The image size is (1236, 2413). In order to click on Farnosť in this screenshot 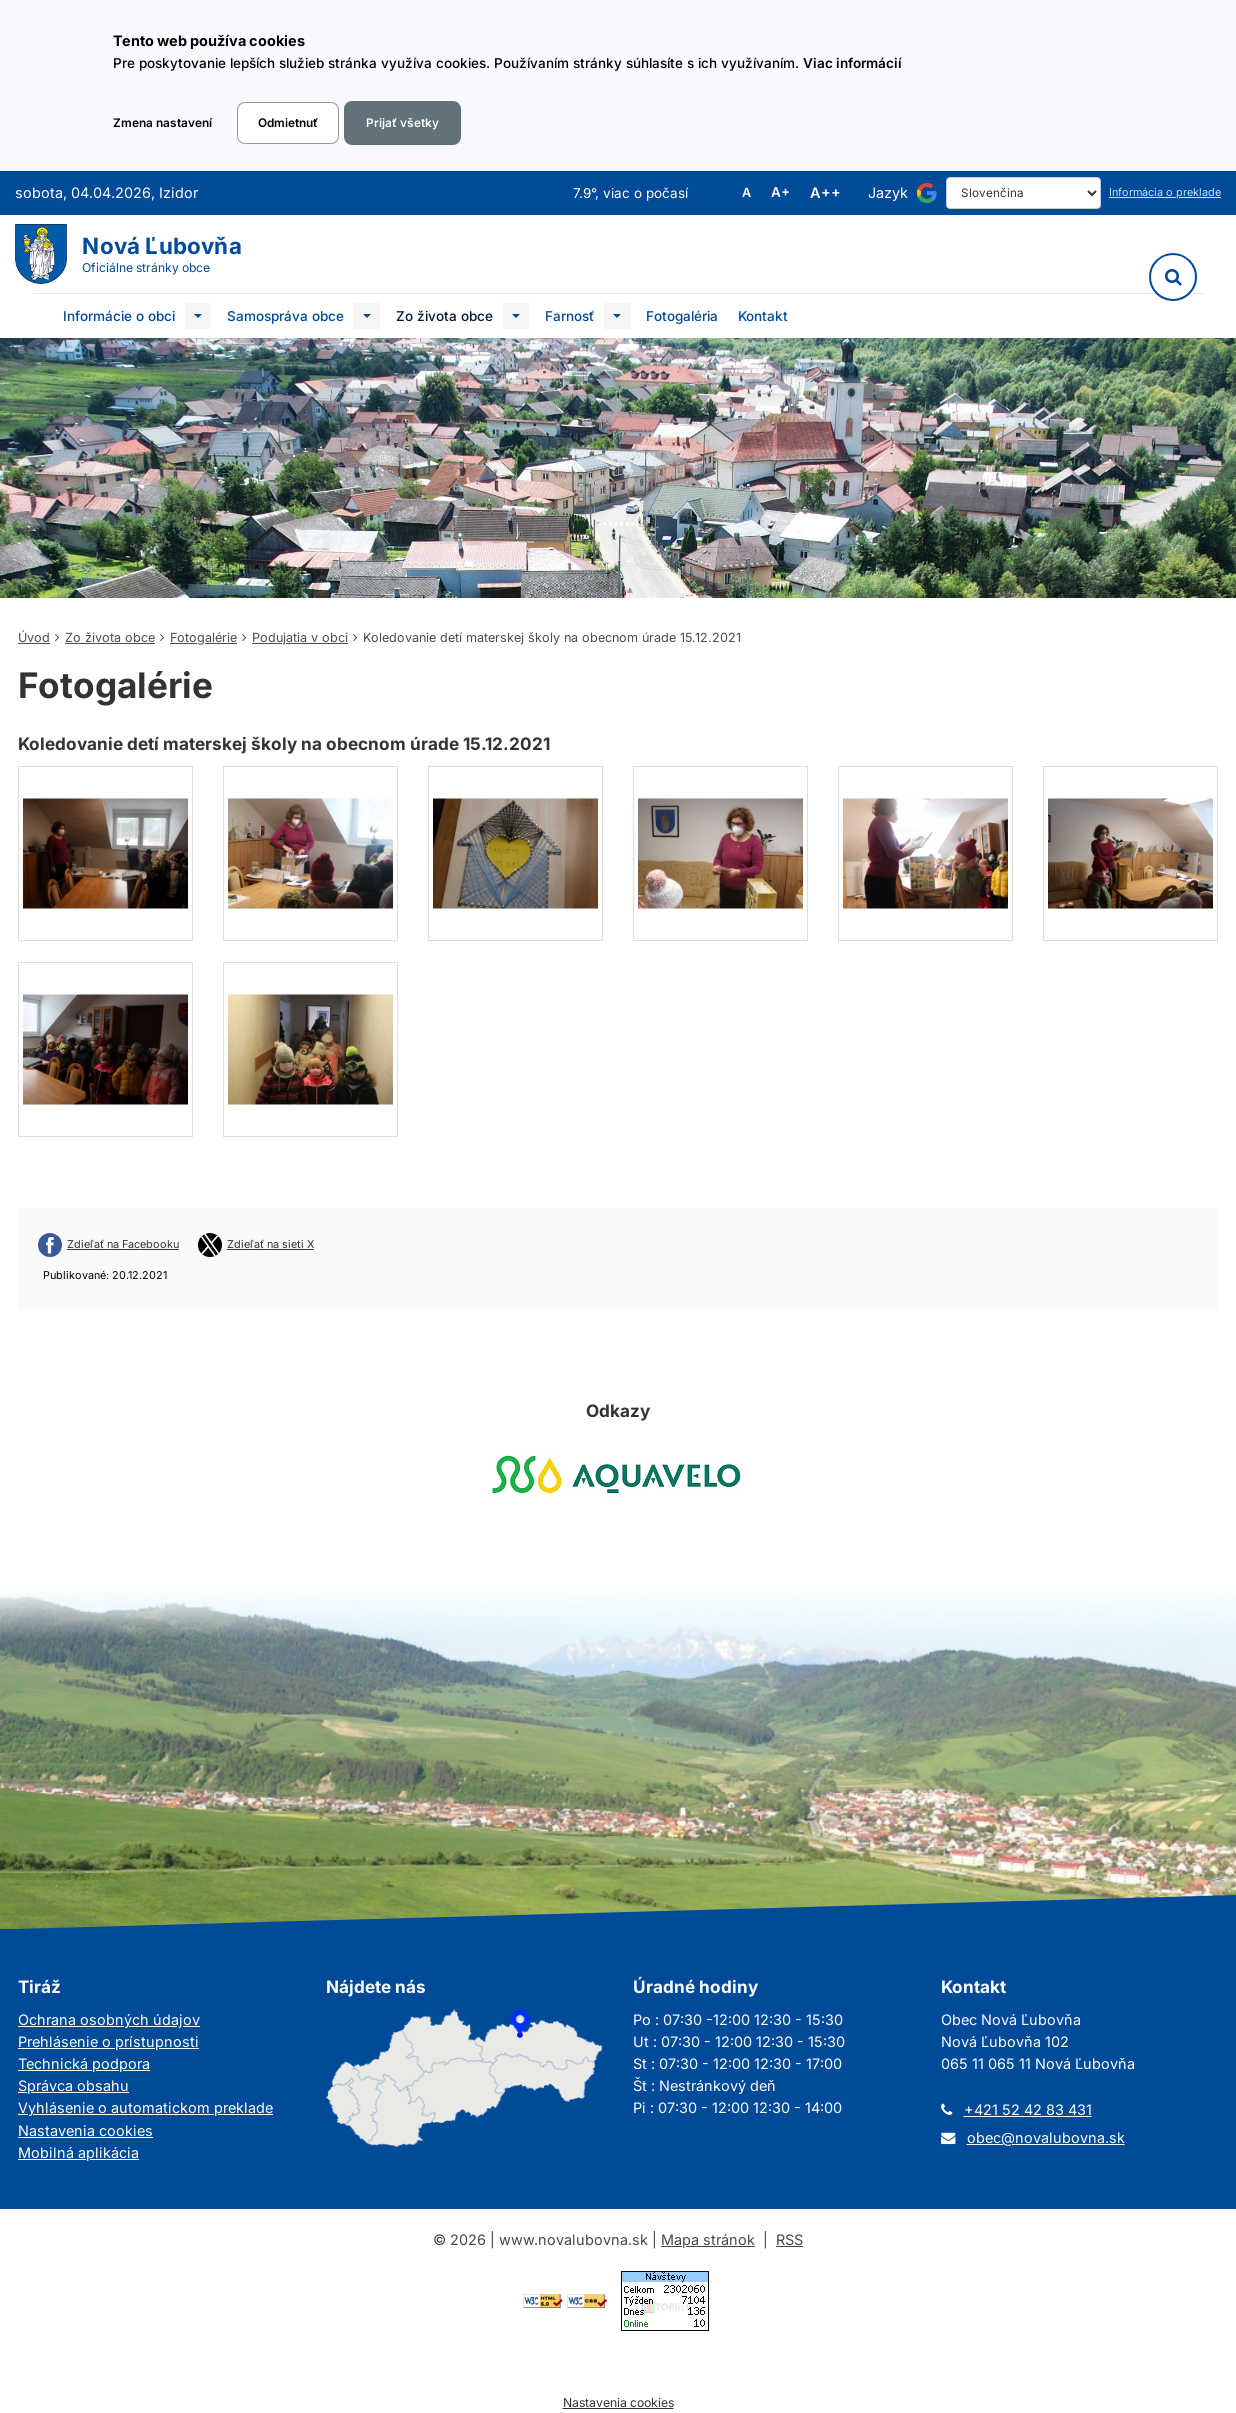, I will do `click(569, 316)`.